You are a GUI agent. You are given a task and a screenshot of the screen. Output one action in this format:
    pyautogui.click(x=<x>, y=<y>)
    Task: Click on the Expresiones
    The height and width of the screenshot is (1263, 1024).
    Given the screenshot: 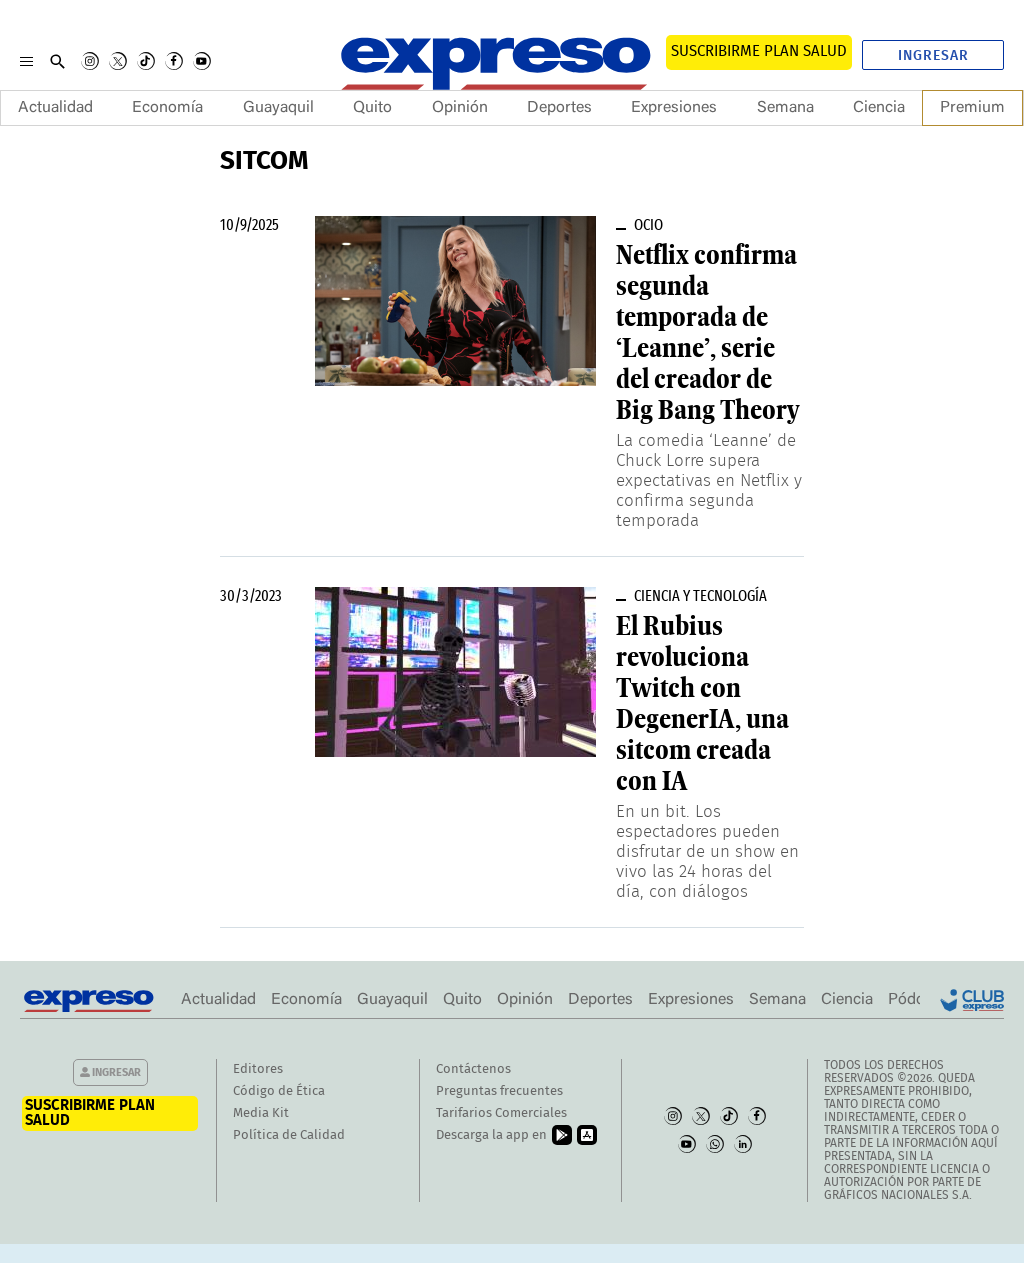 What is the action you would take?
    pyautogui.click(x=674, y=108)
    